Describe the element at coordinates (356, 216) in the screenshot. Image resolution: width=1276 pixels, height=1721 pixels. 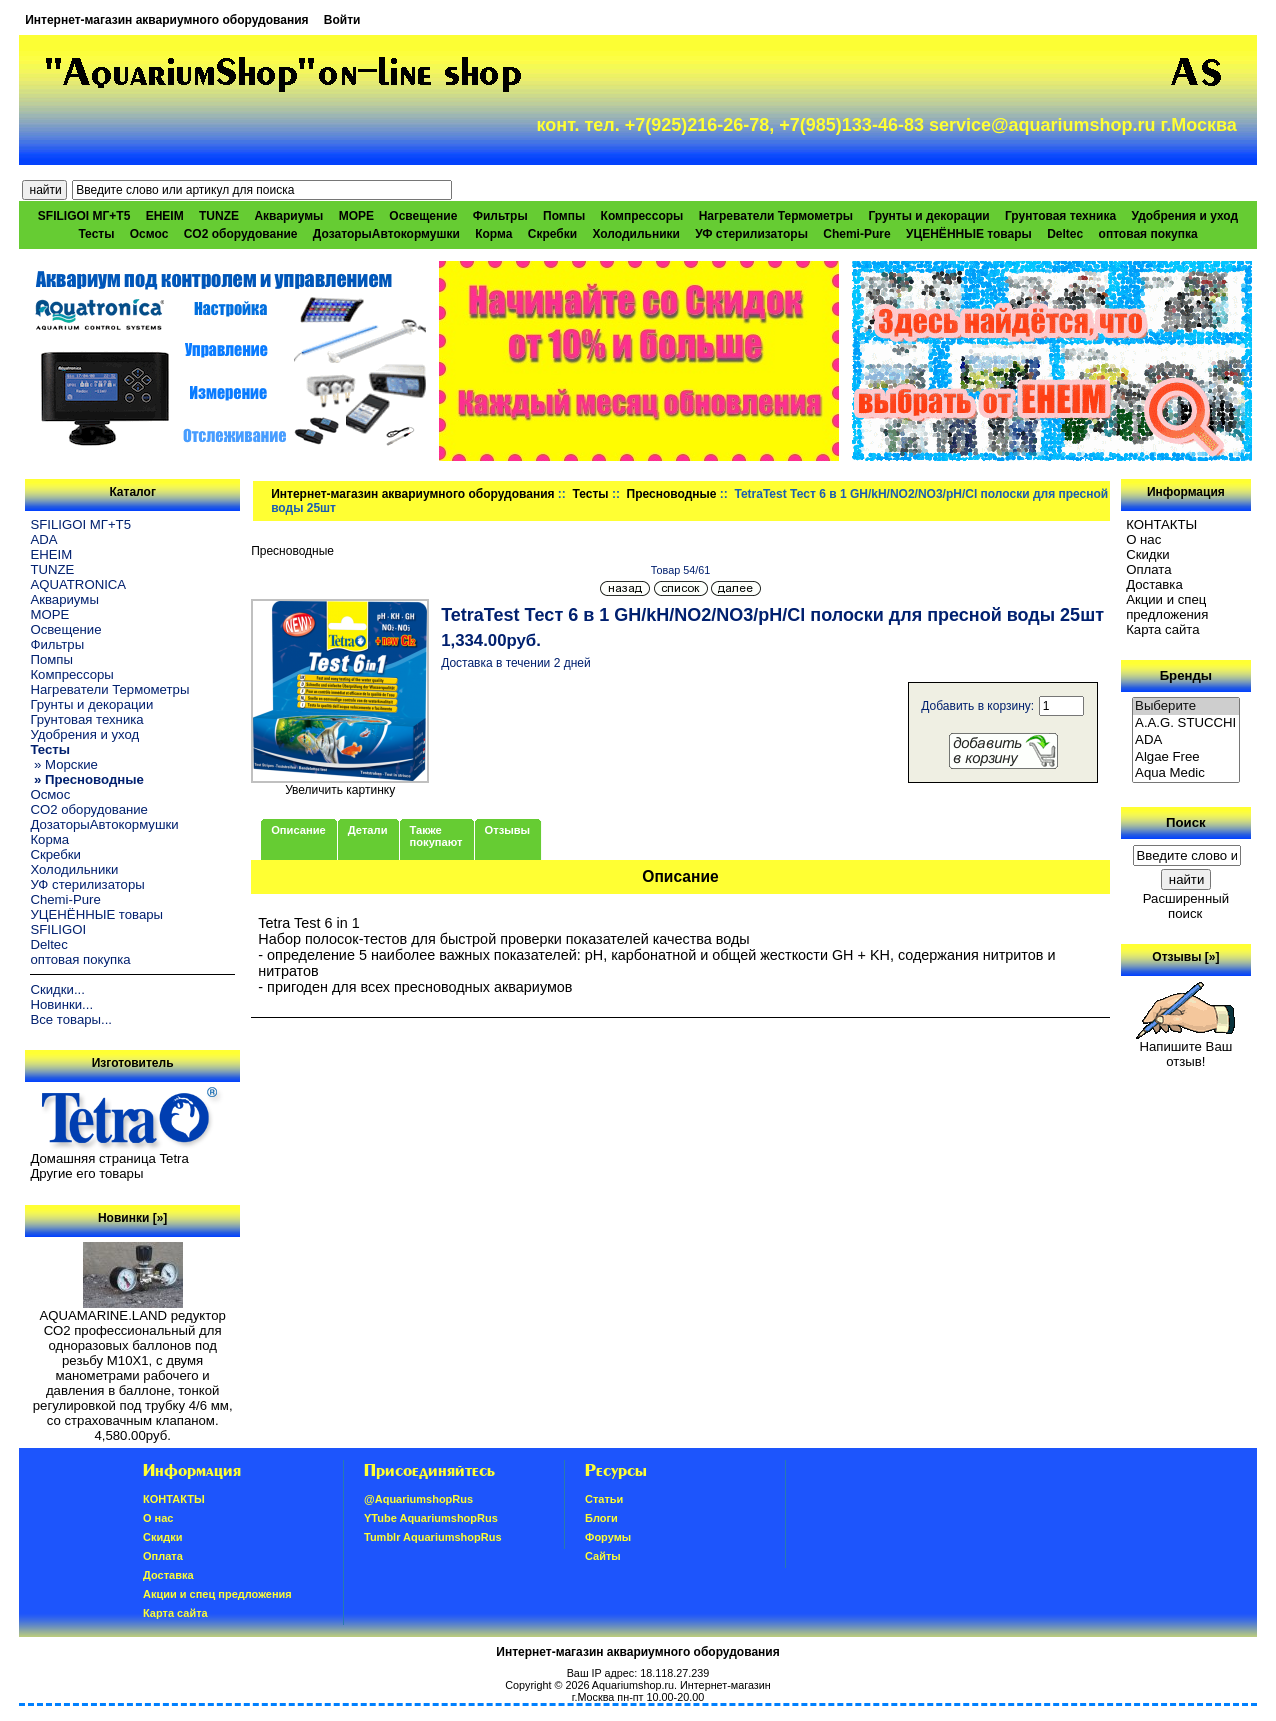
I see `МОРЕ` at that location.